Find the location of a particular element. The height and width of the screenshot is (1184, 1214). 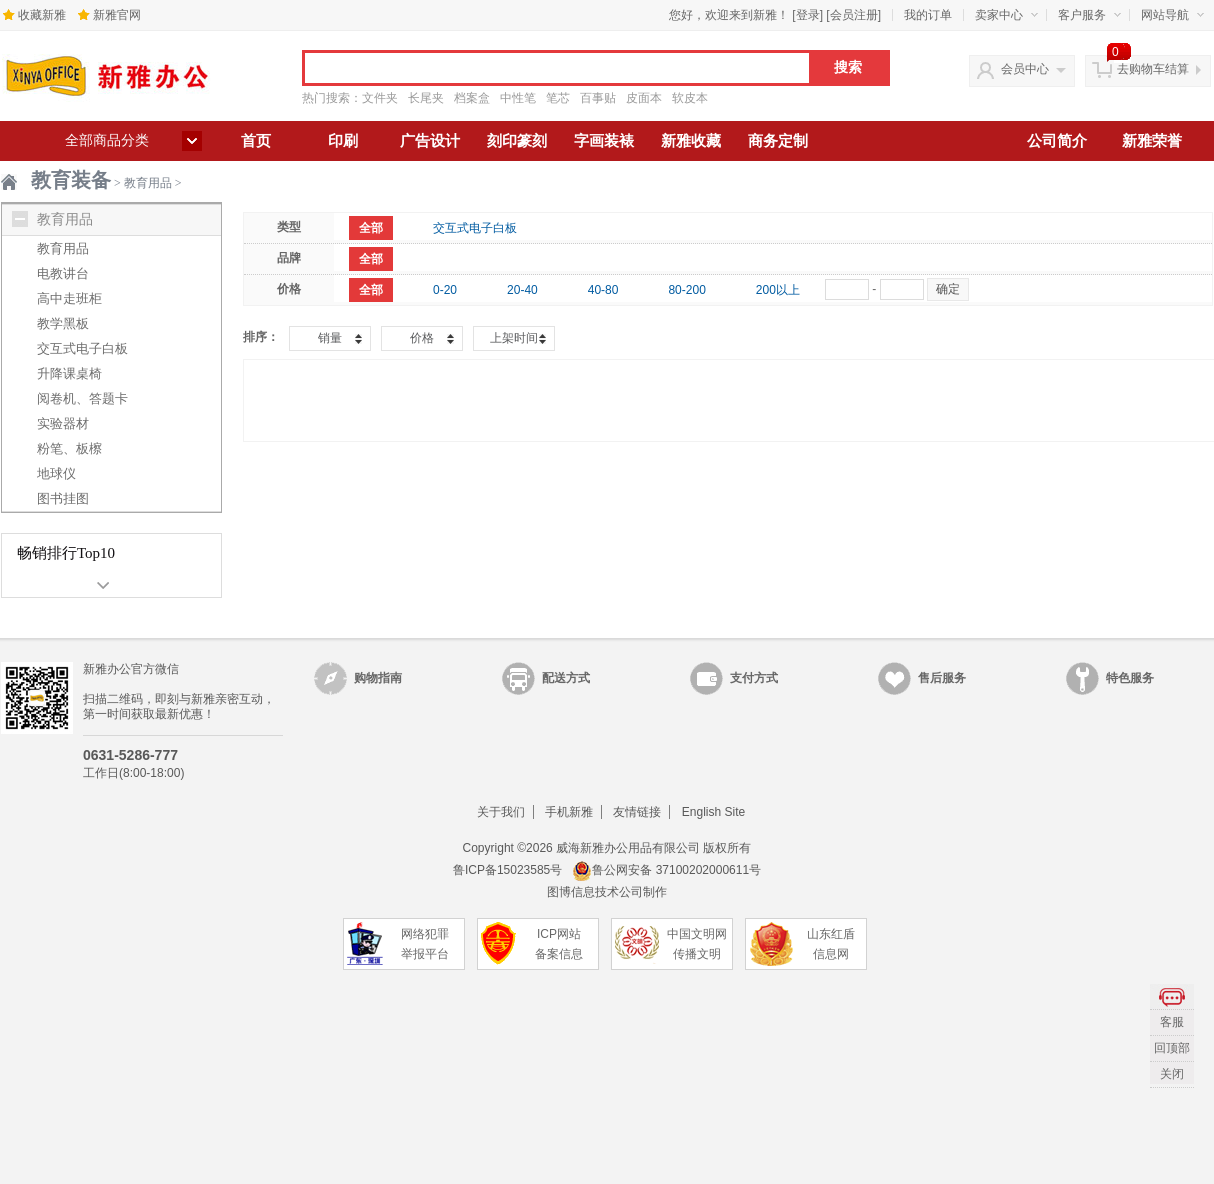

高中走班柜 is located at coordinates (69, 298).